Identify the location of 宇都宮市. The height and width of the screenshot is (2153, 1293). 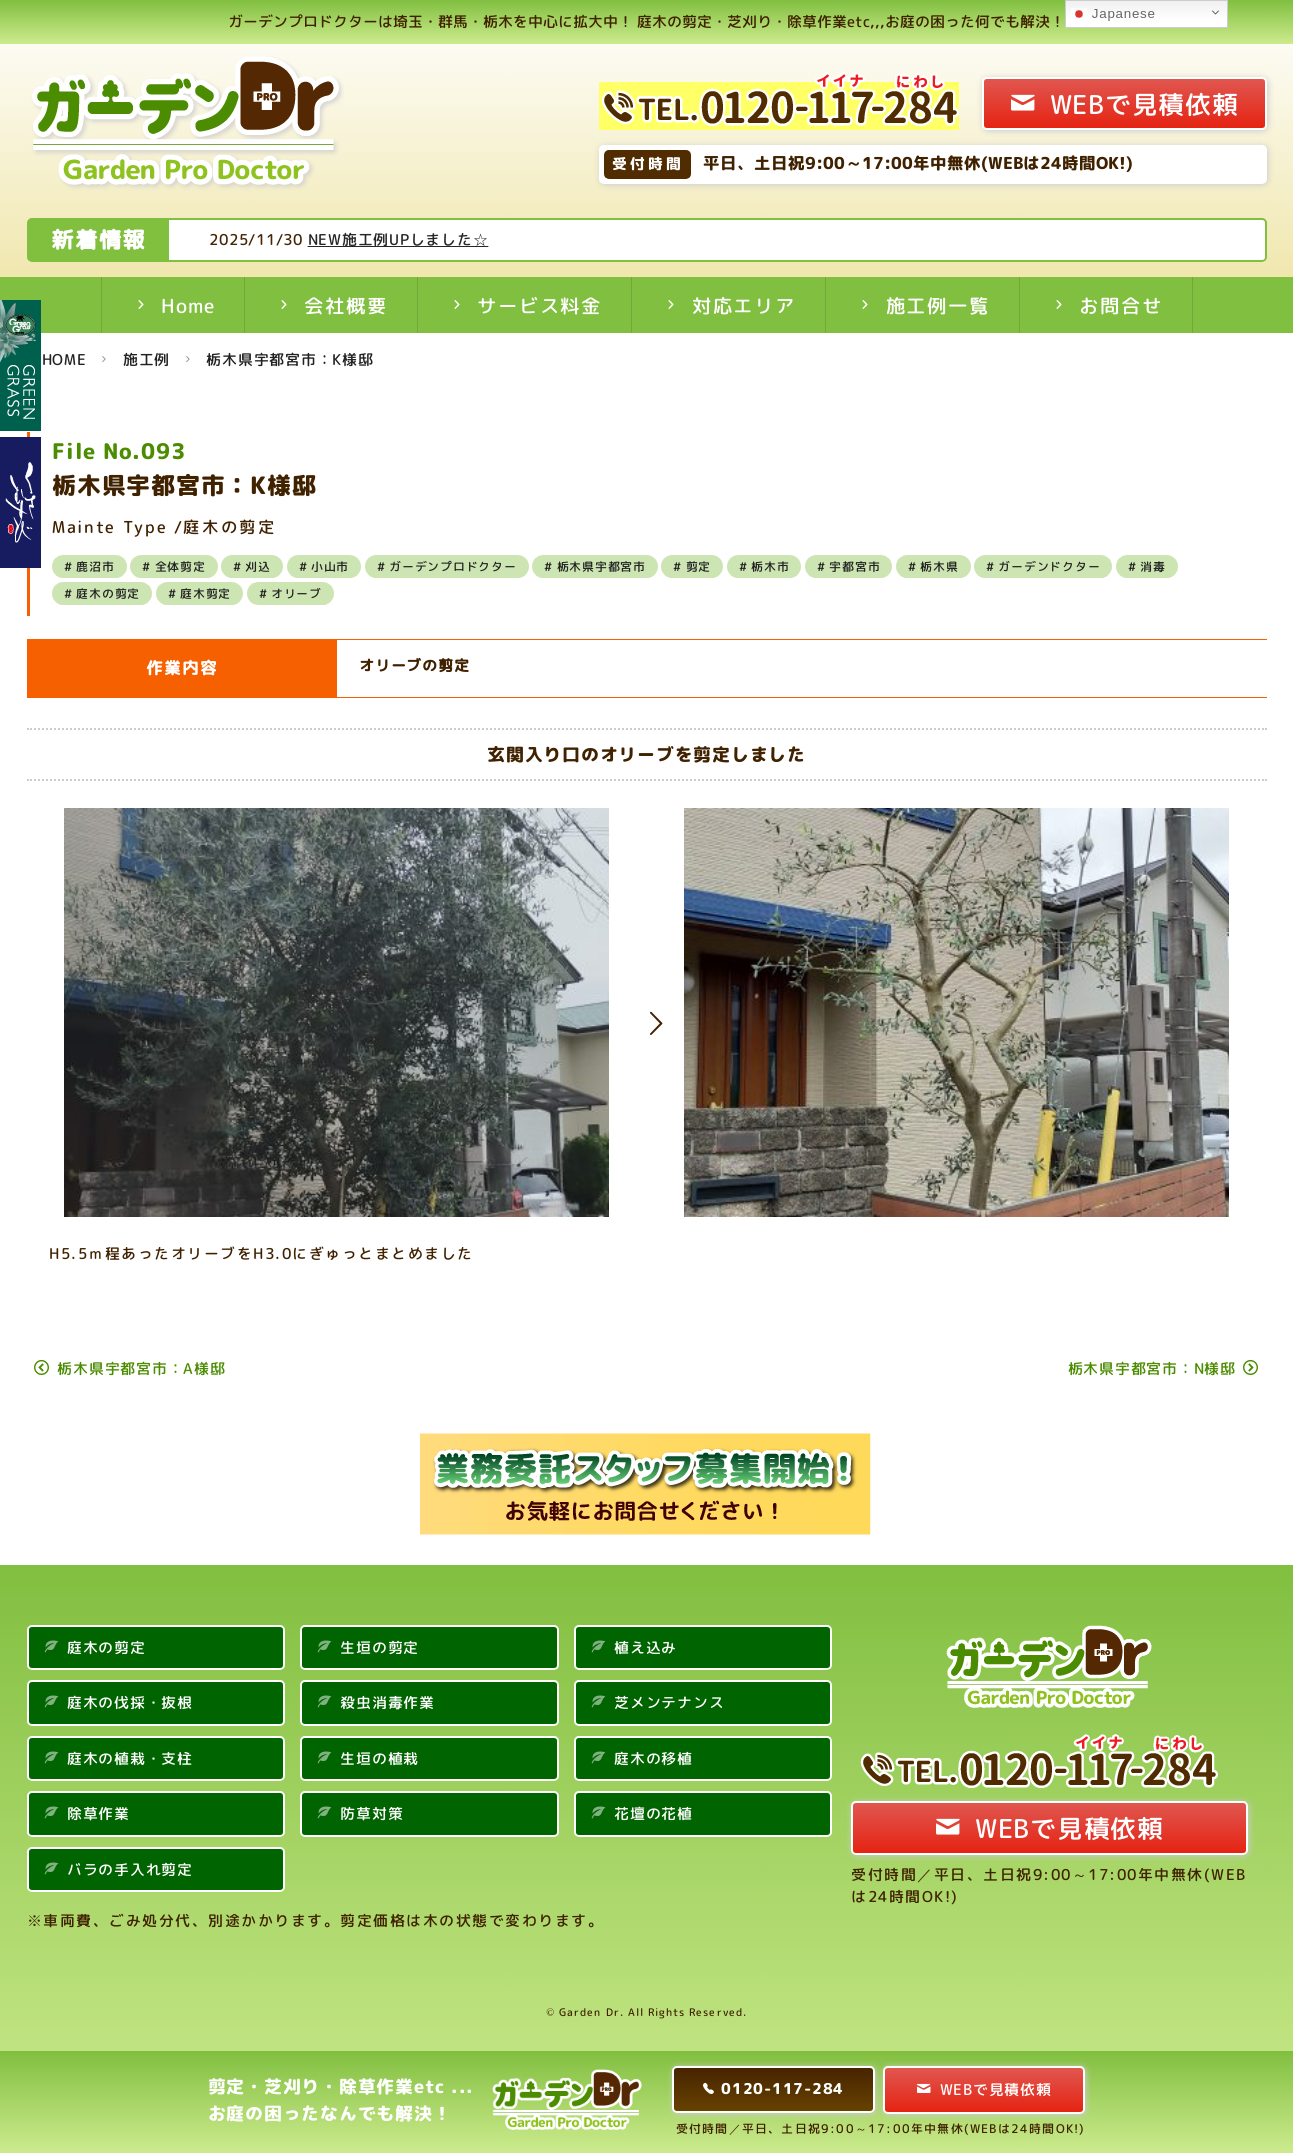
(854, 566).